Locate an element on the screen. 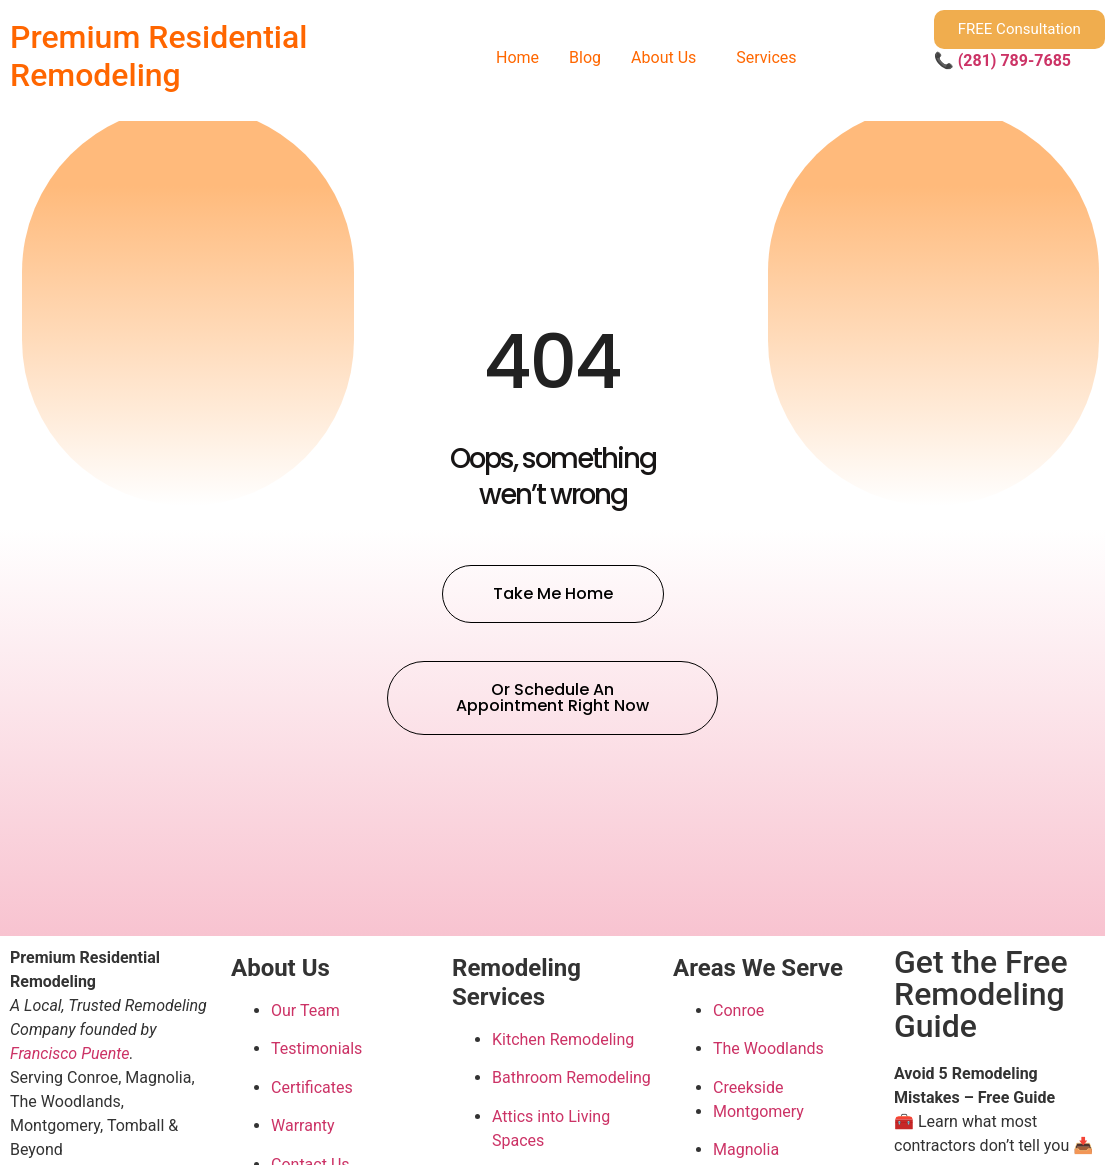  Services is located at coordinates (766, 57).